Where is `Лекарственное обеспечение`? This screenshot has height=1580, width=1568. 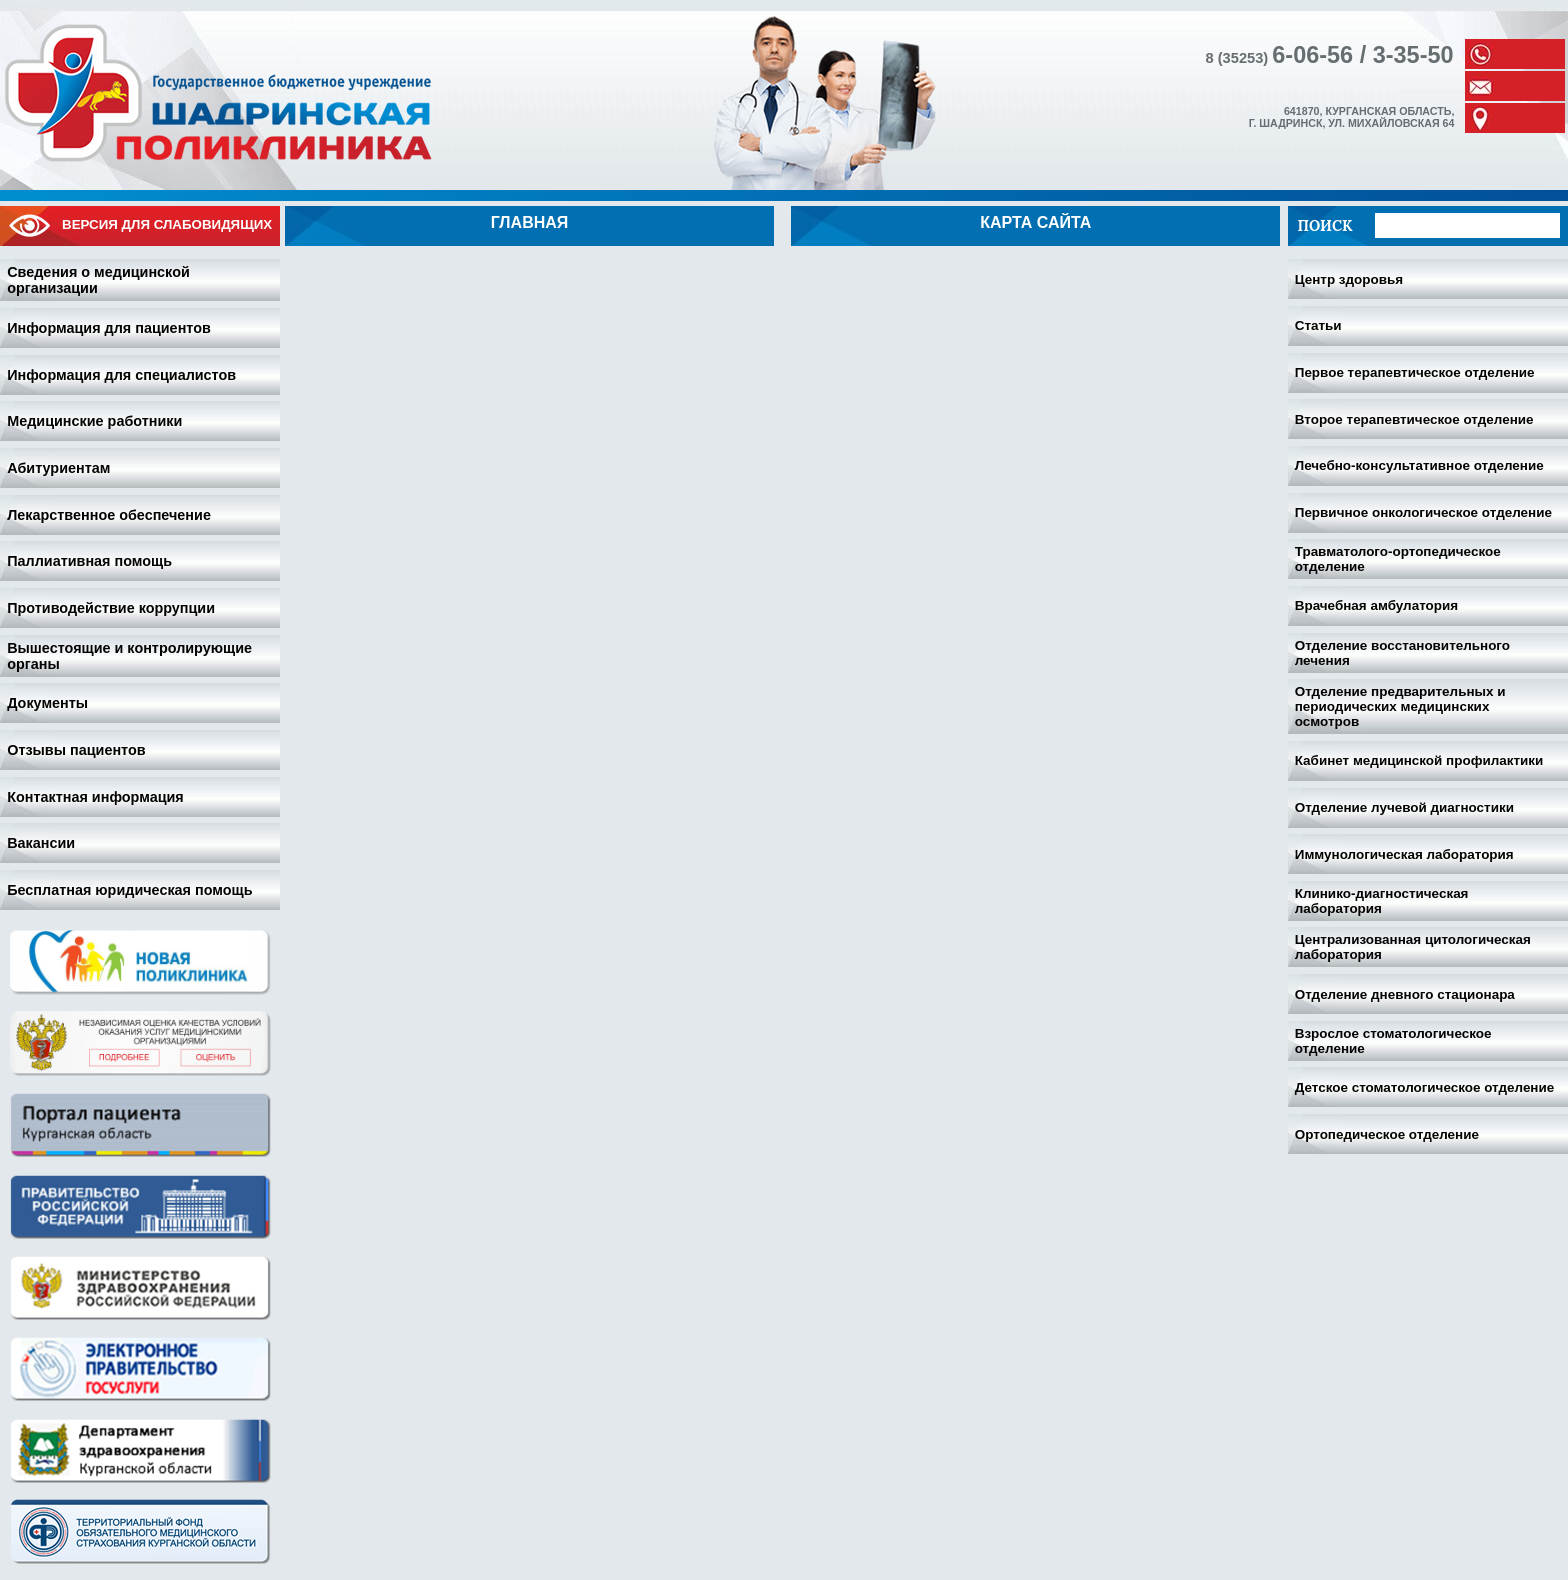
Лекарственное обеспечение is located at coordinates (109, 515).